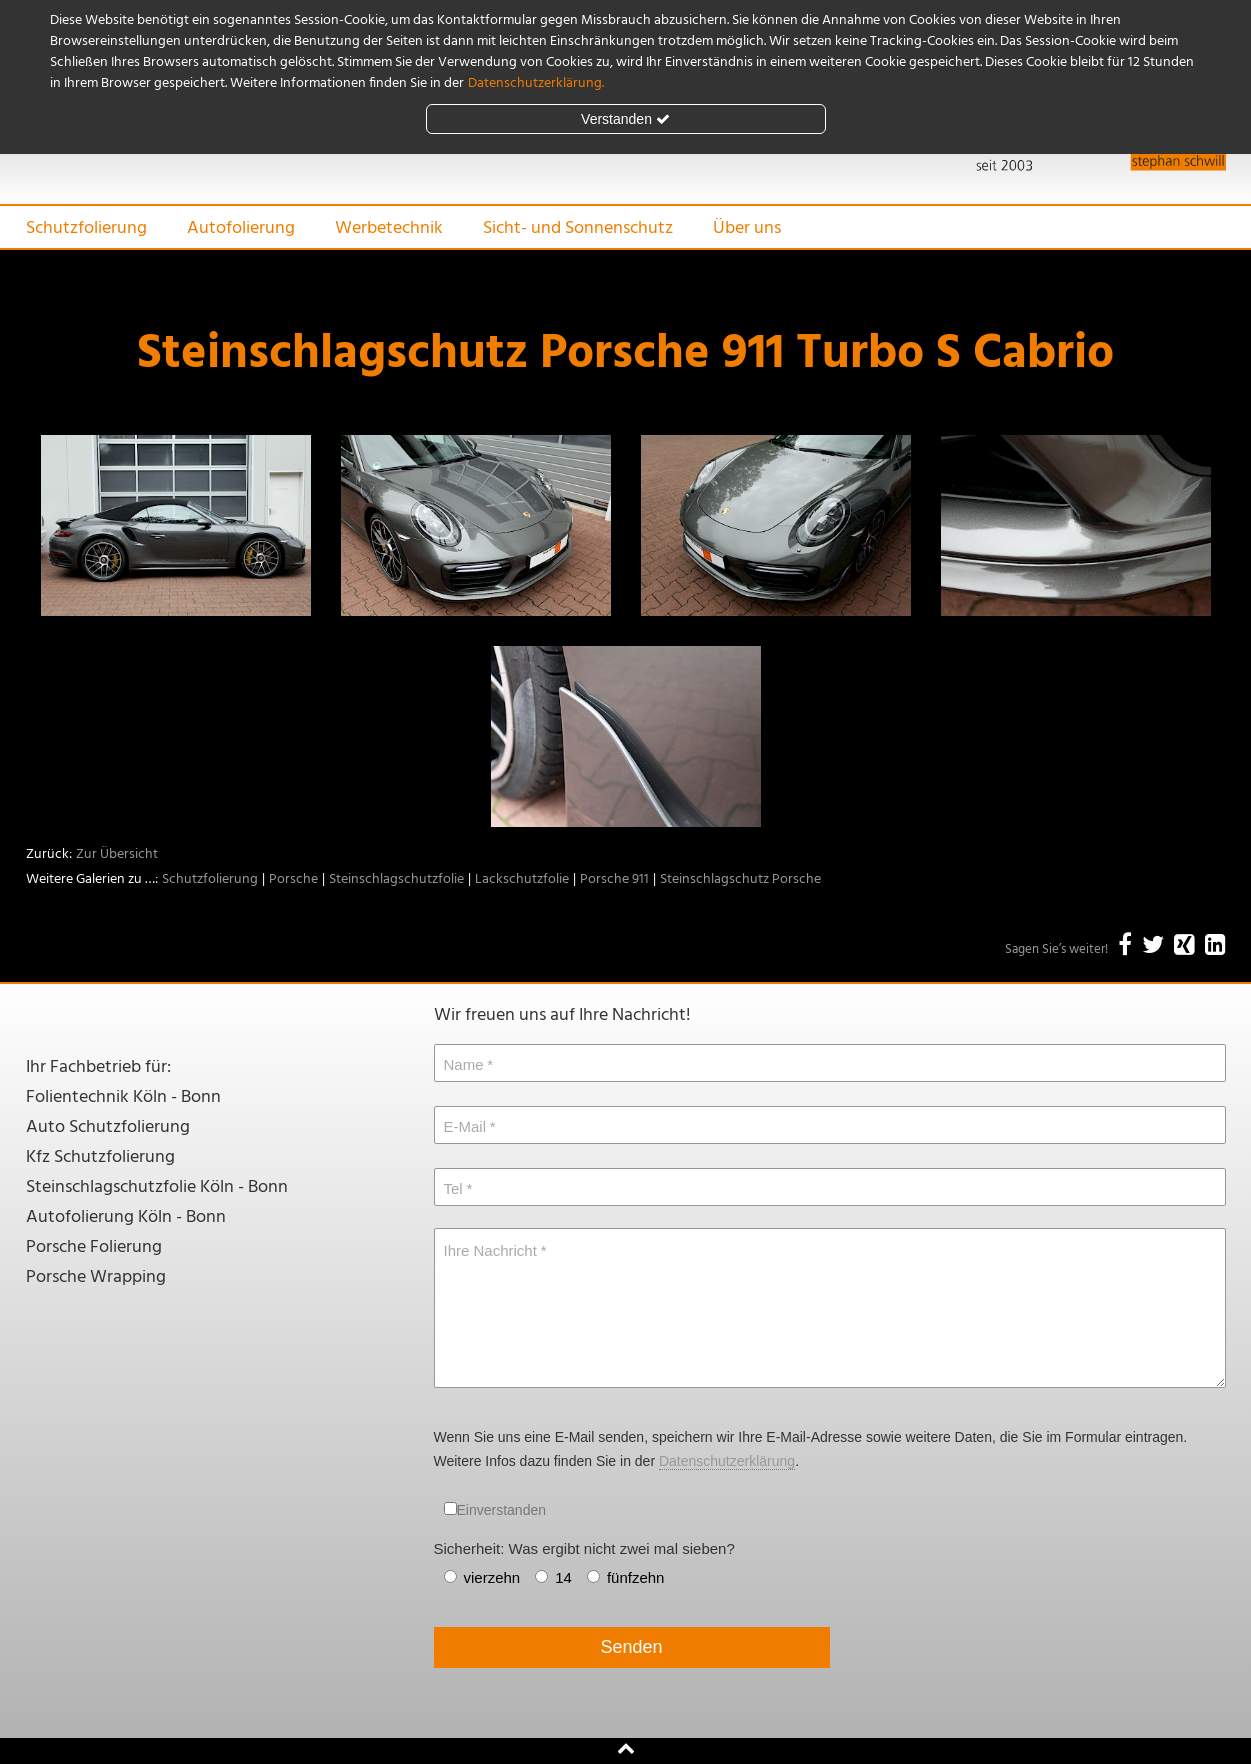 The image size is (1251, 1764). Describe the element at coordinates (614, 879) in the screenshot. I see `Porsche 911` at that location.